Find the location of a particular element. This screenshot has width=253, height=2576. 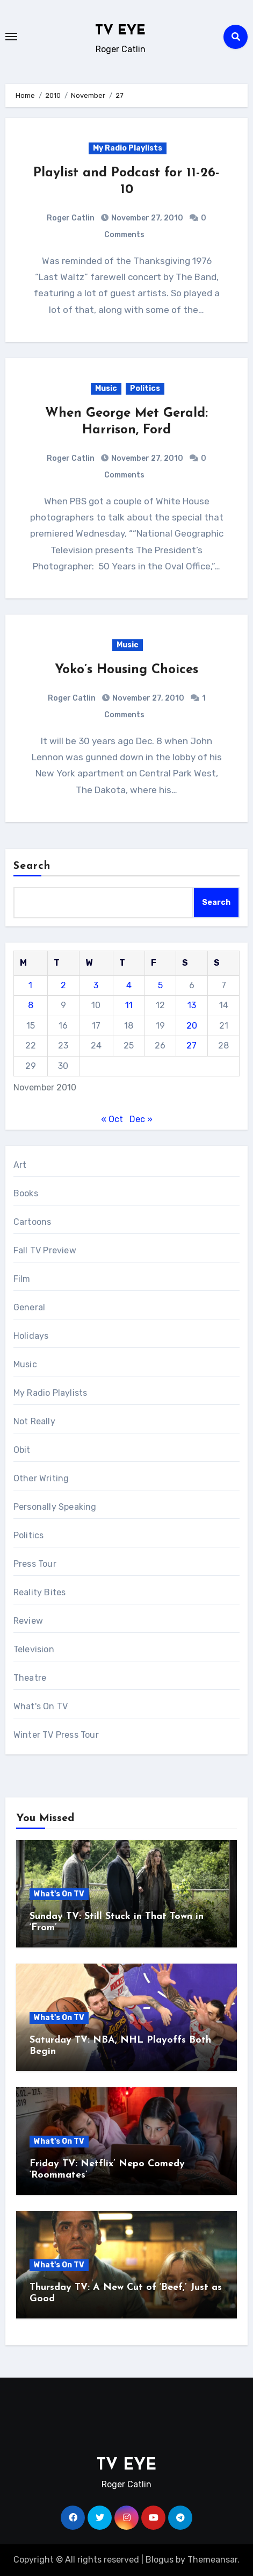

Television is located at coordinates (33, 1649).